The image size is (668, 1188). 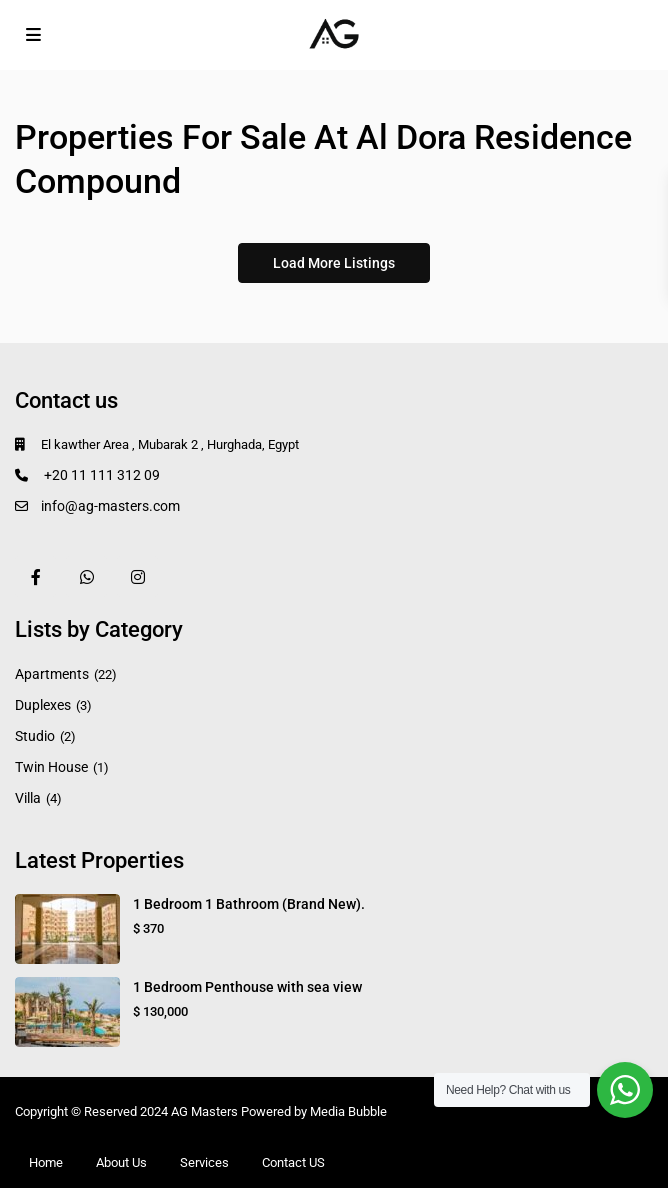 What do you see at coordinates (137, 576) in the screenshot?
I see `[instagram]` at bounding box center [137, 576].